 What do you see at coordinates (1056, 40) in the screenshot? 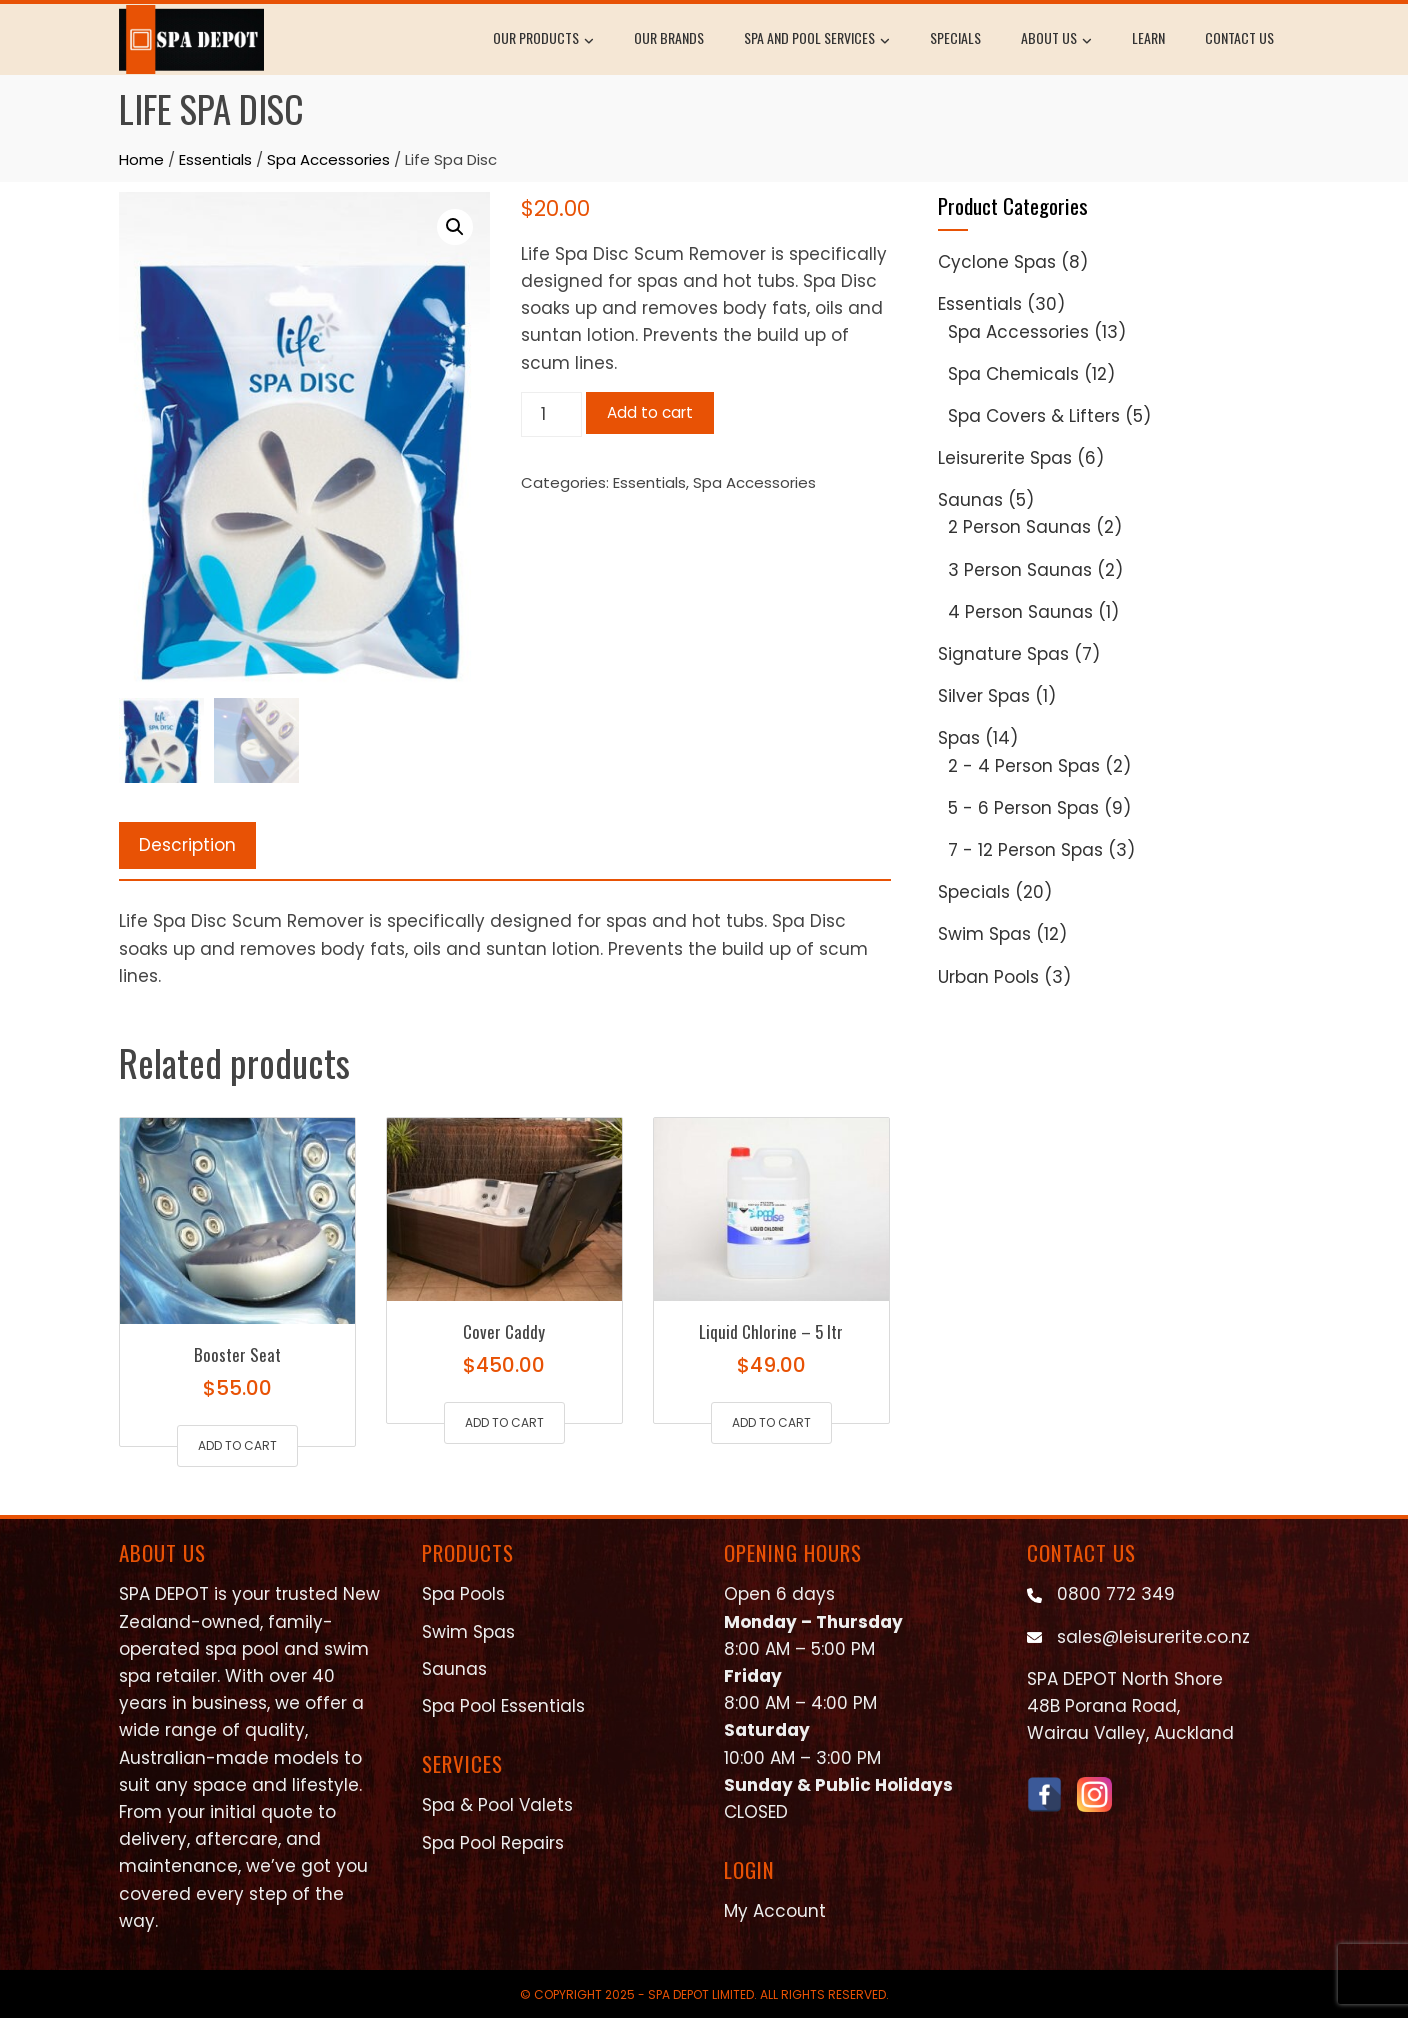
I see `About Us` at bounding box center [1056, 40].